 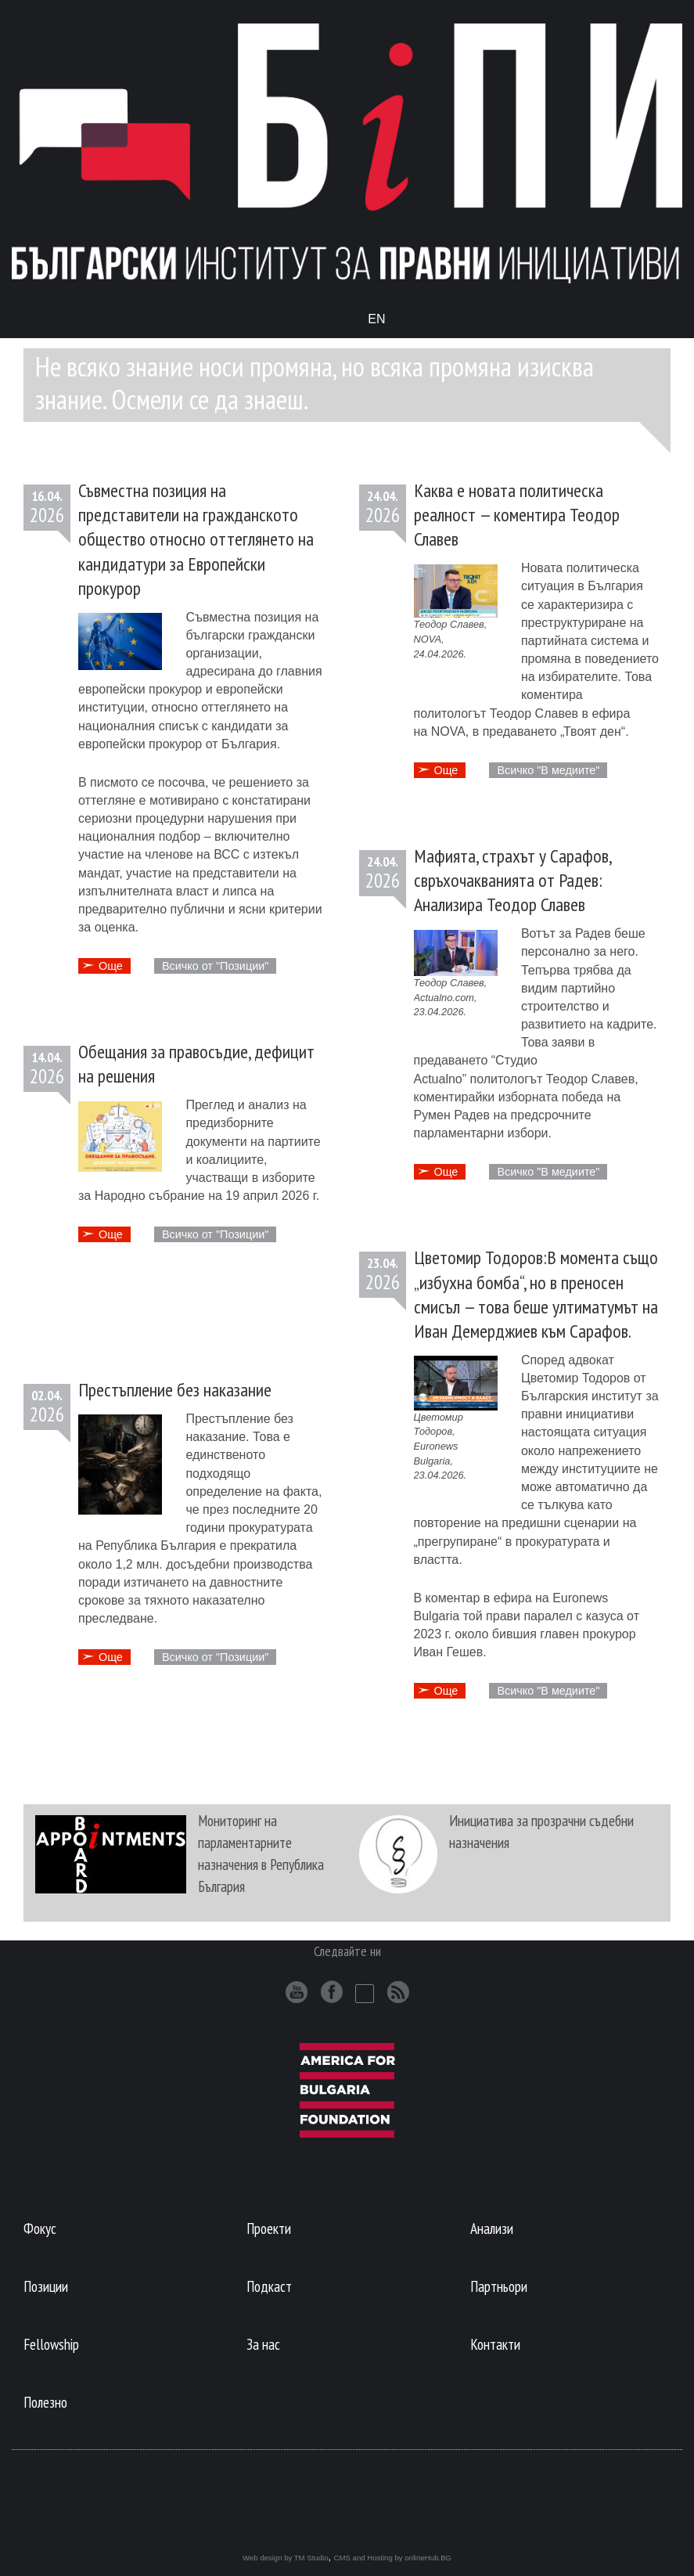 I want to click on Съвместна позиция на представители на гражданското общество относно оттеглянето на кандидатури за Европейски прокурор, so click(x=196, y=539).